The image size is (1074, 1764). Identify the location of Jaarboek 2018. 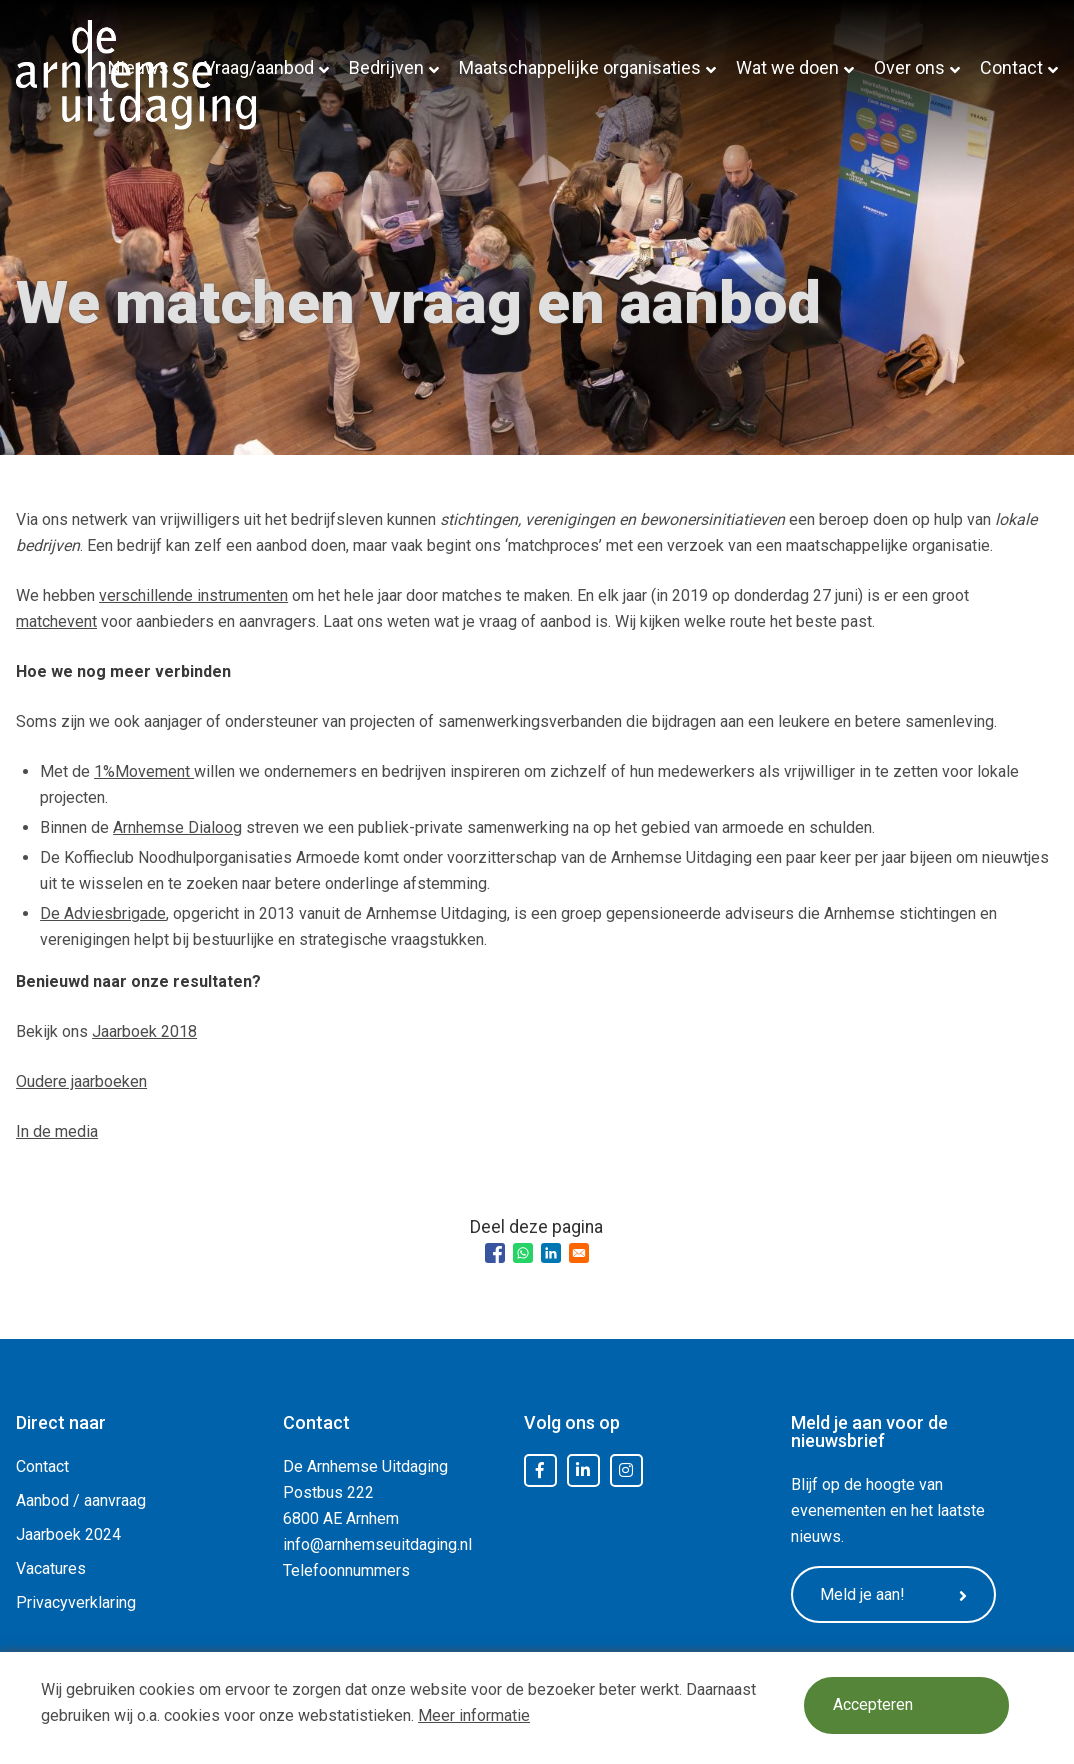
(144, 1031).